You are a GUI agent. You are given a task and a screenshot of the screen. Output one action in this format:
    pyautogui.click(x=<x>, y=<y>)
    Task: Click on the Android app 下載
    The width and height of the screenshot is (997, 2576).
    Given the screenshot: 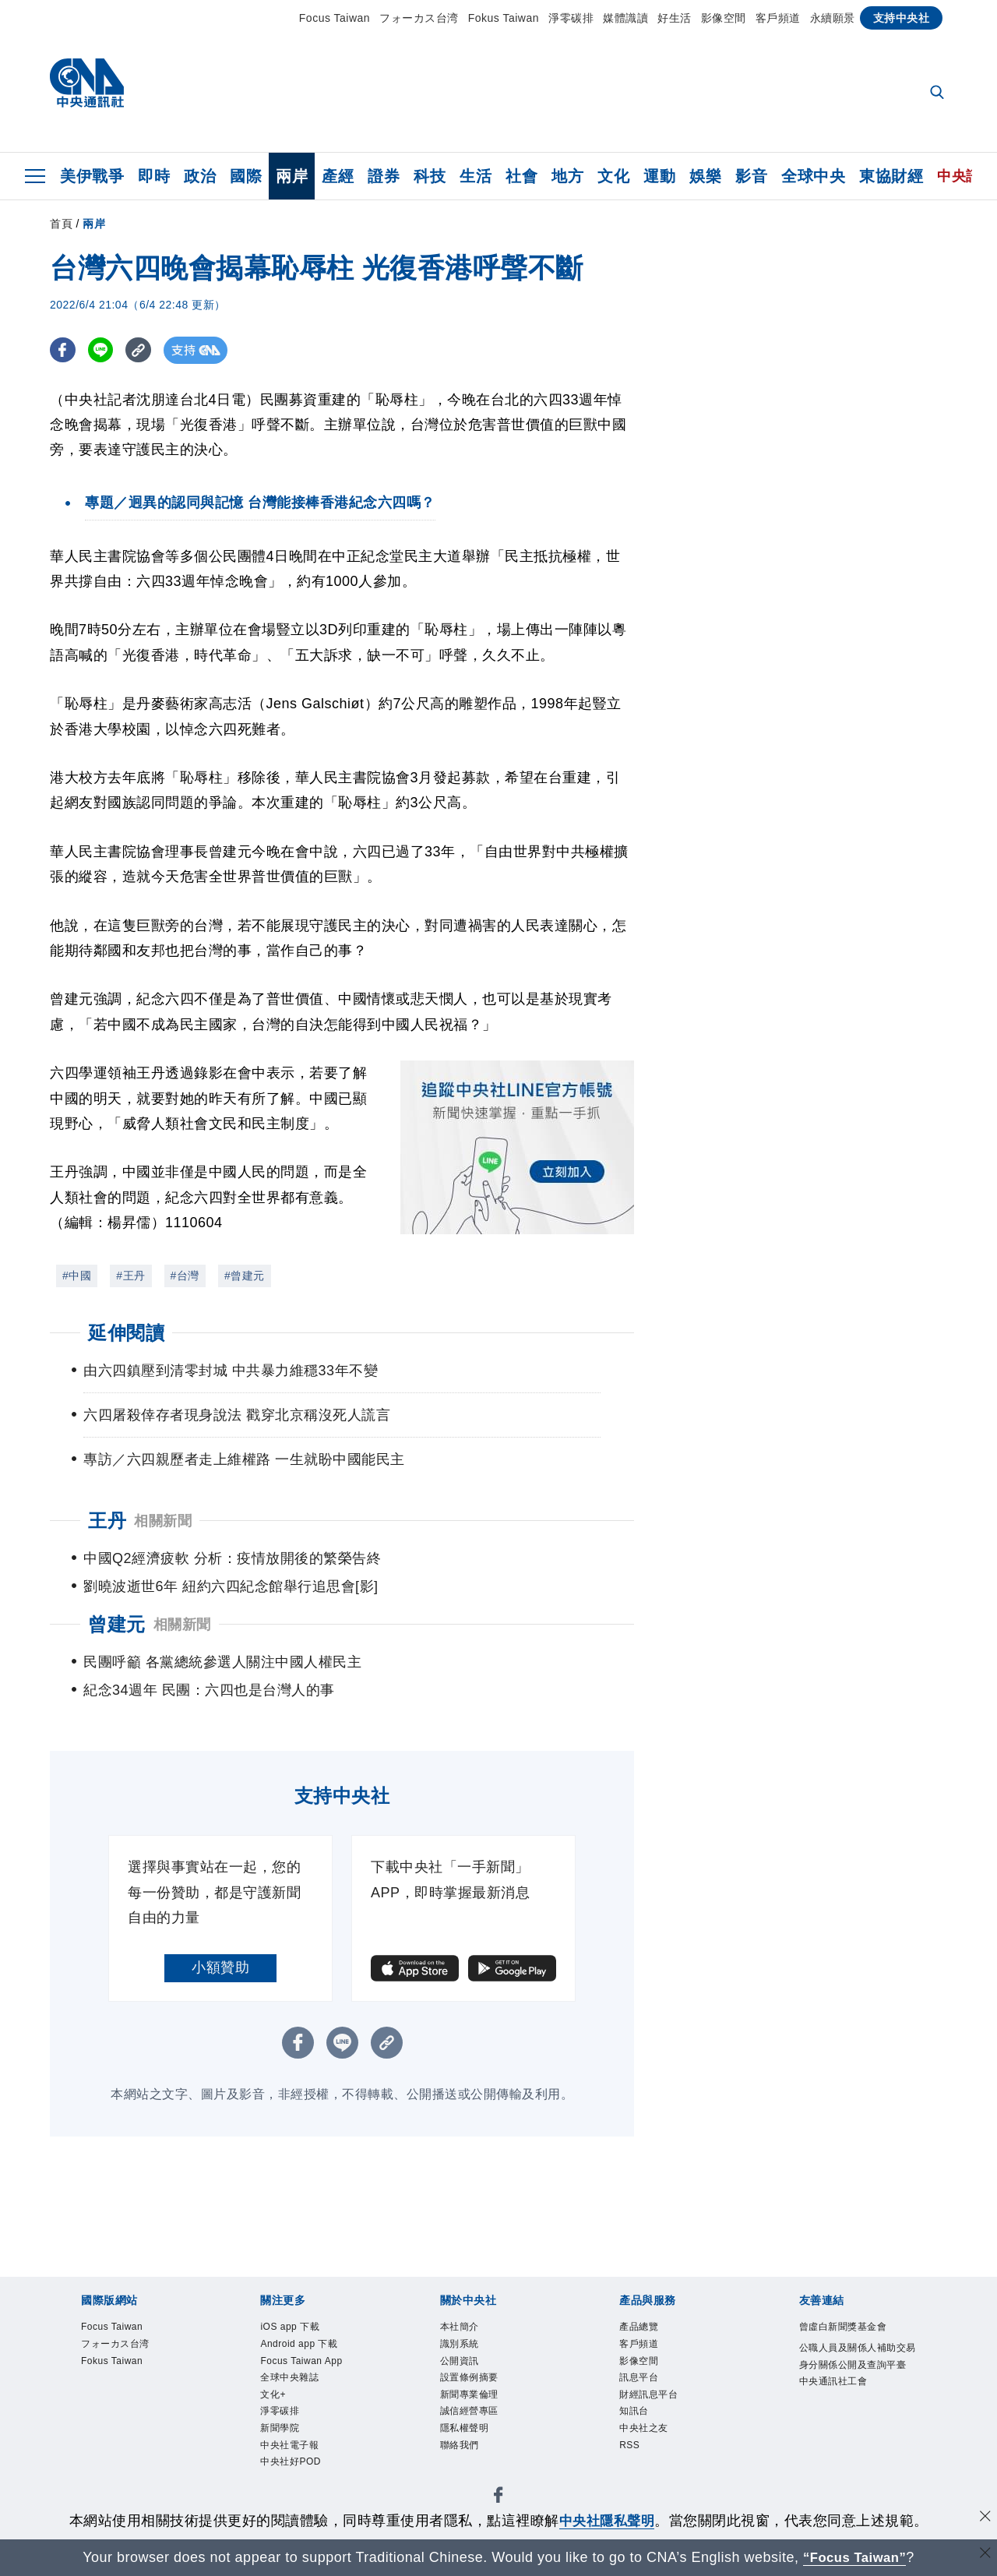 What is the action you would take?
    pyautogui.click(x=304, y=2346)
    